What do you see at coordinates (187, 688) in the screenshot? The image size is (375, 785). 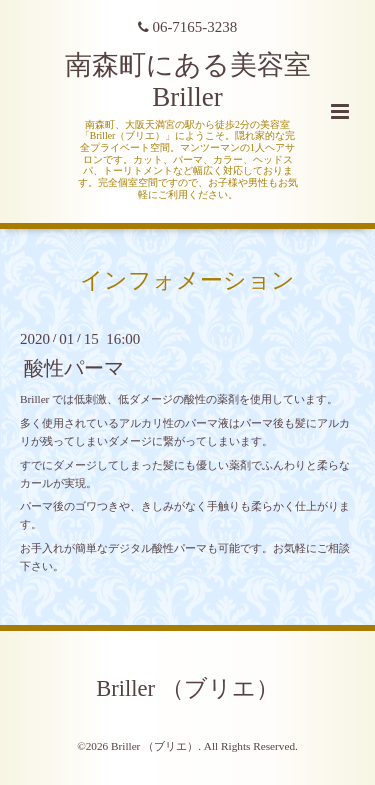 I see `Briller （ブリエ）` at bounding box center [187, 688].